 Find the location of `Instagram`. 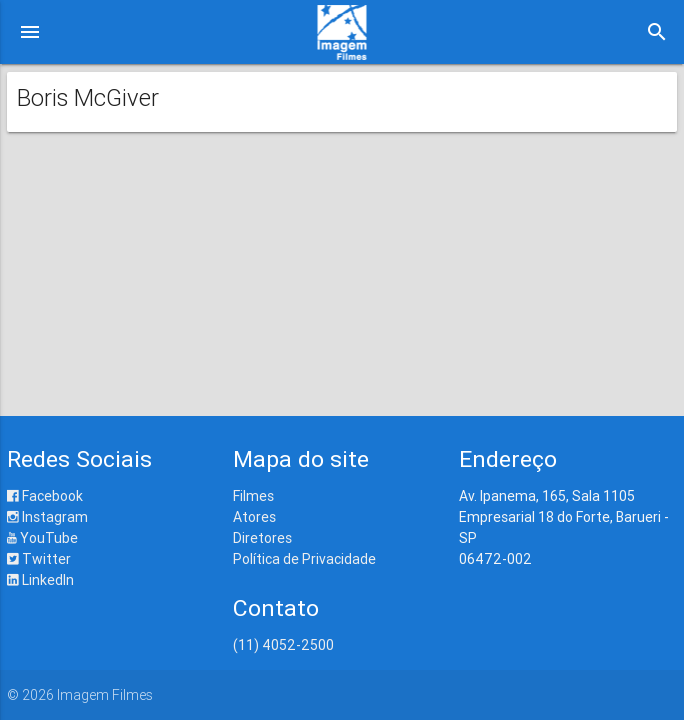

Instagram is located at coordinates (47, 517).